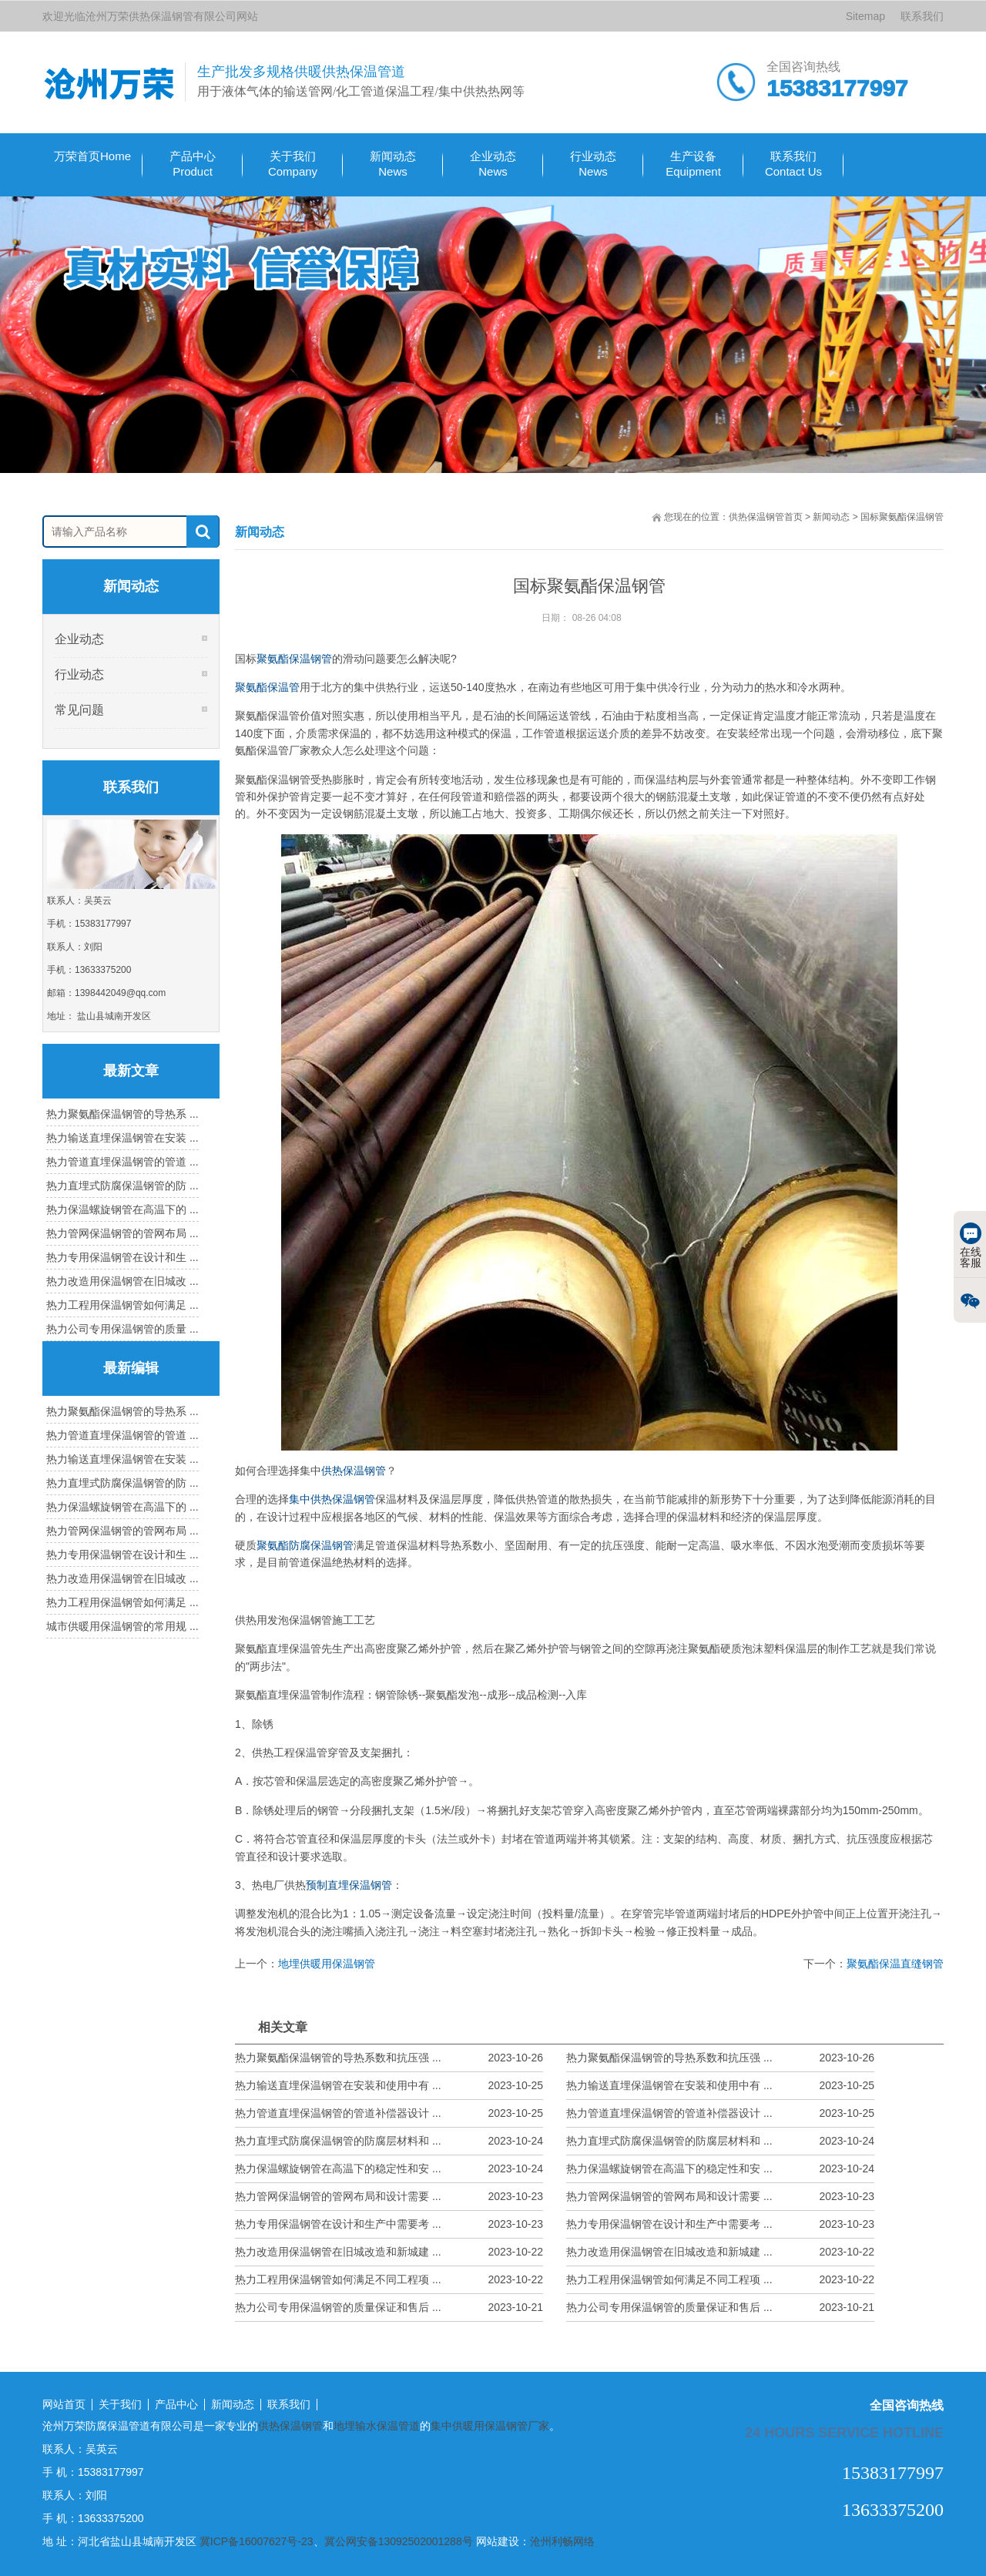 This screenshot has width=986, height=2576. Describe the element at coordinates (122, 1185) in the screenshot. I see `热力直埋式防腐保温钢管的防 ...` at that location.